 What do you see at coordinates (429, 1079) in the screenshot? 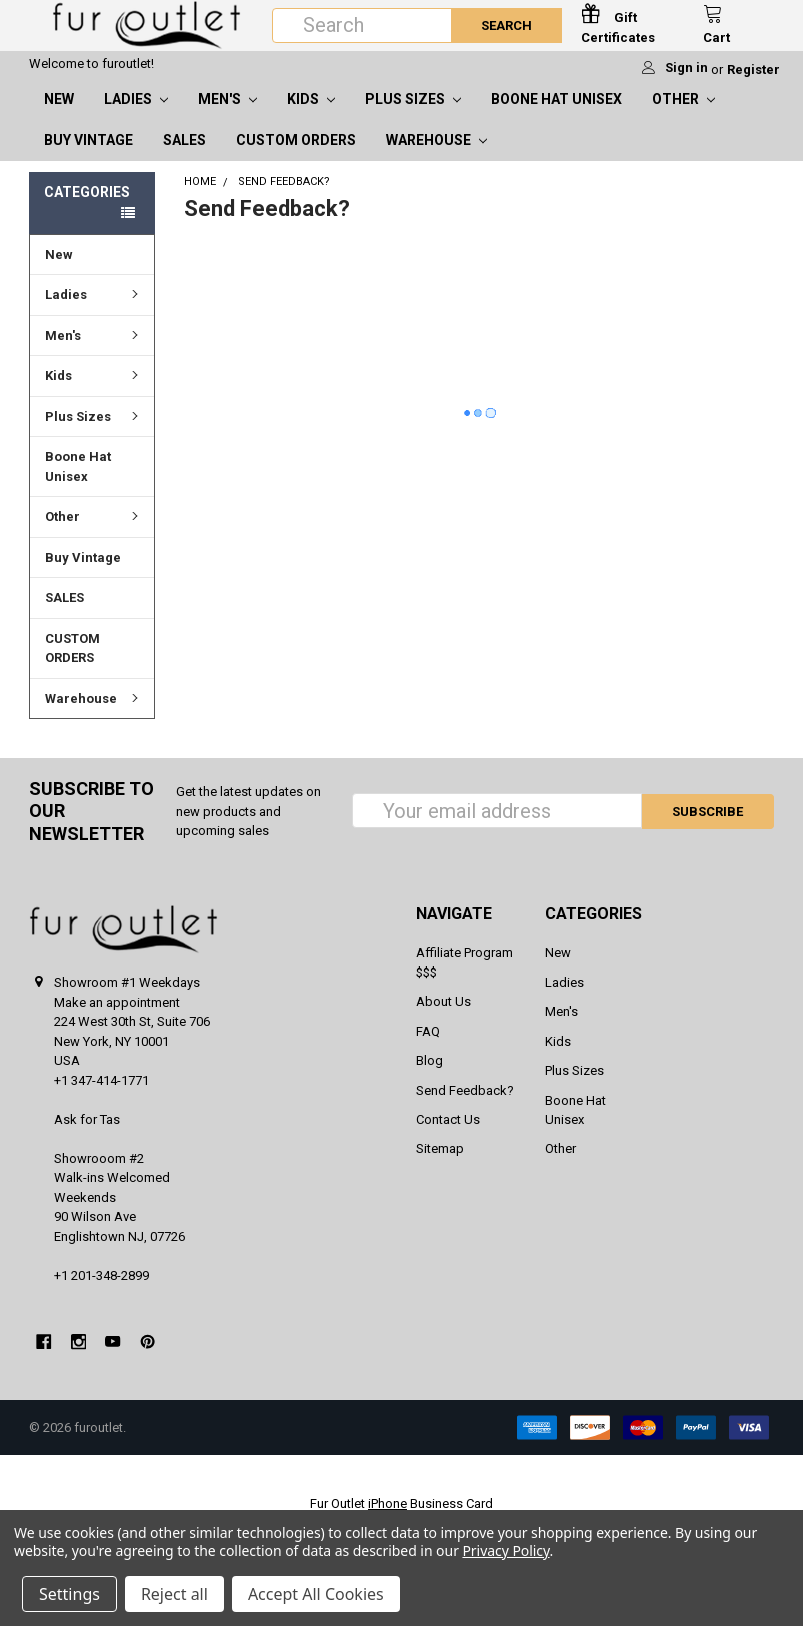
I see `Blog` at bounding box center [429, 1079].